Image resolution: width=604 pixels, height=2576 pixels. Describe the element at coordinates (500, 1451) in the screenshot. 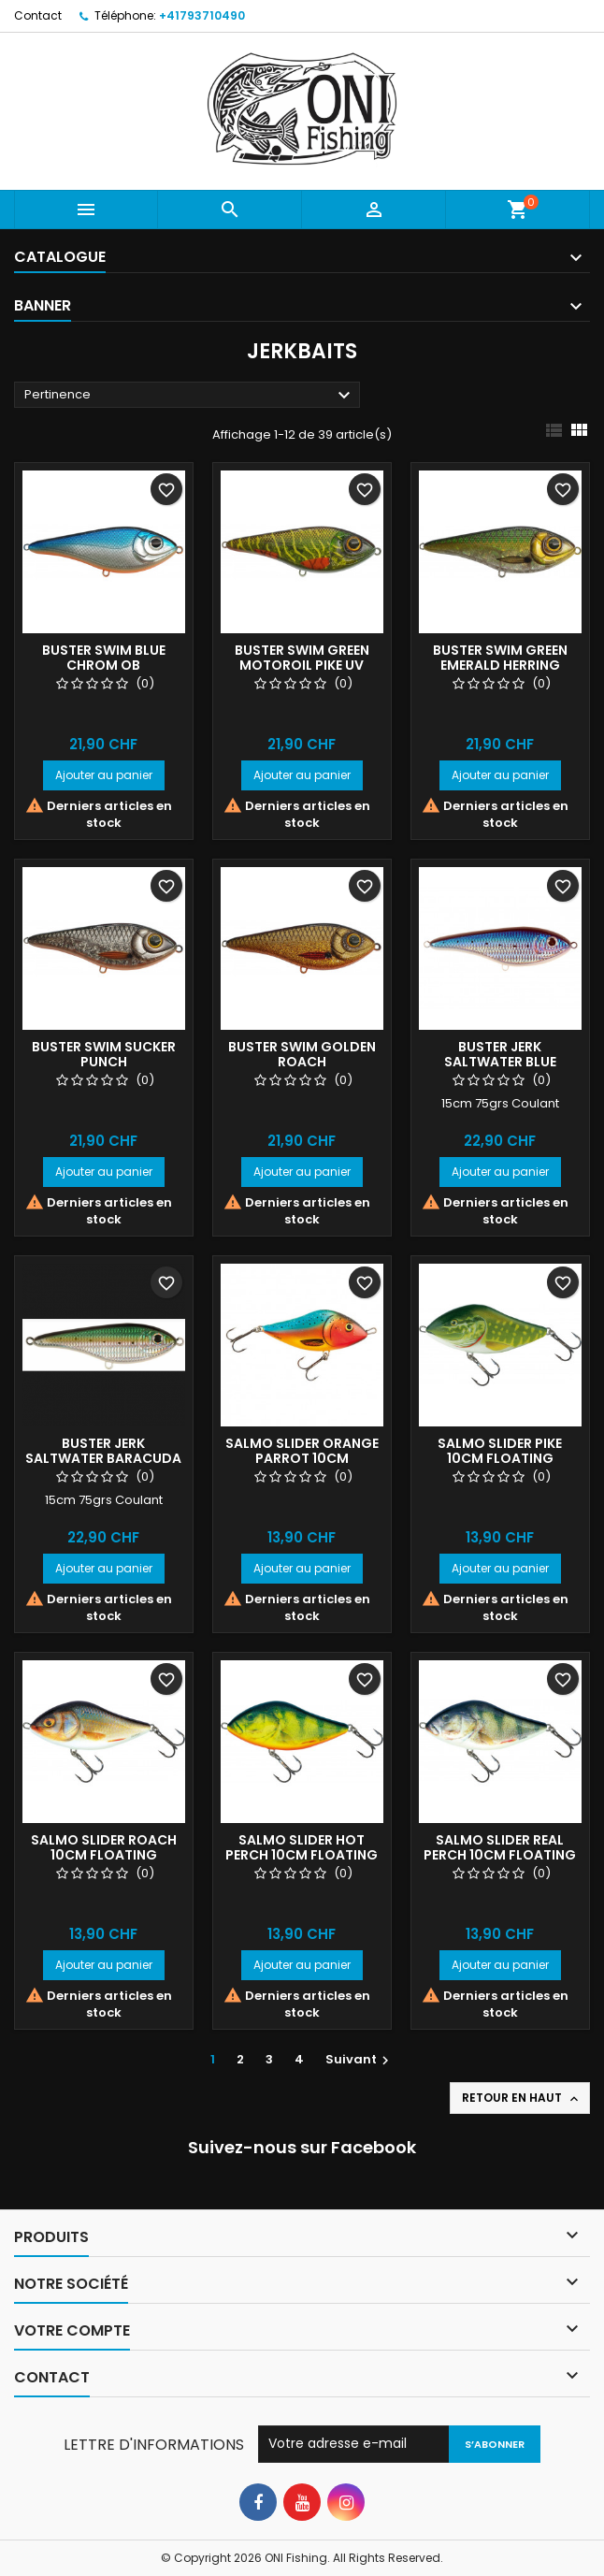

I see `Salmo slider Pike 10cm floating` at that location.